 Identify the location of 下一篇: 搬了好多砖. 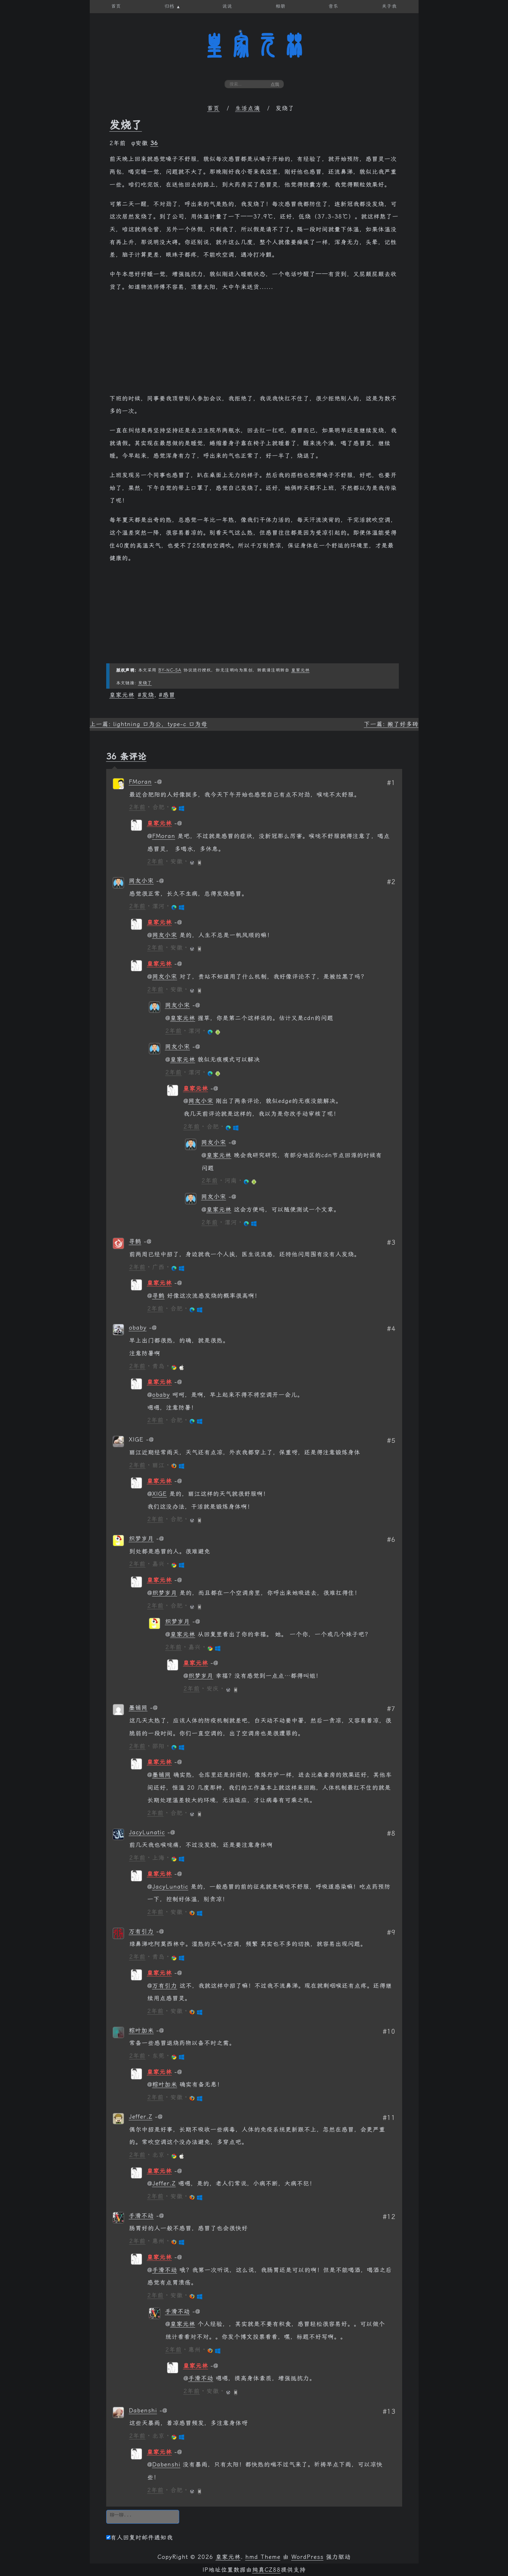
(391, 724).